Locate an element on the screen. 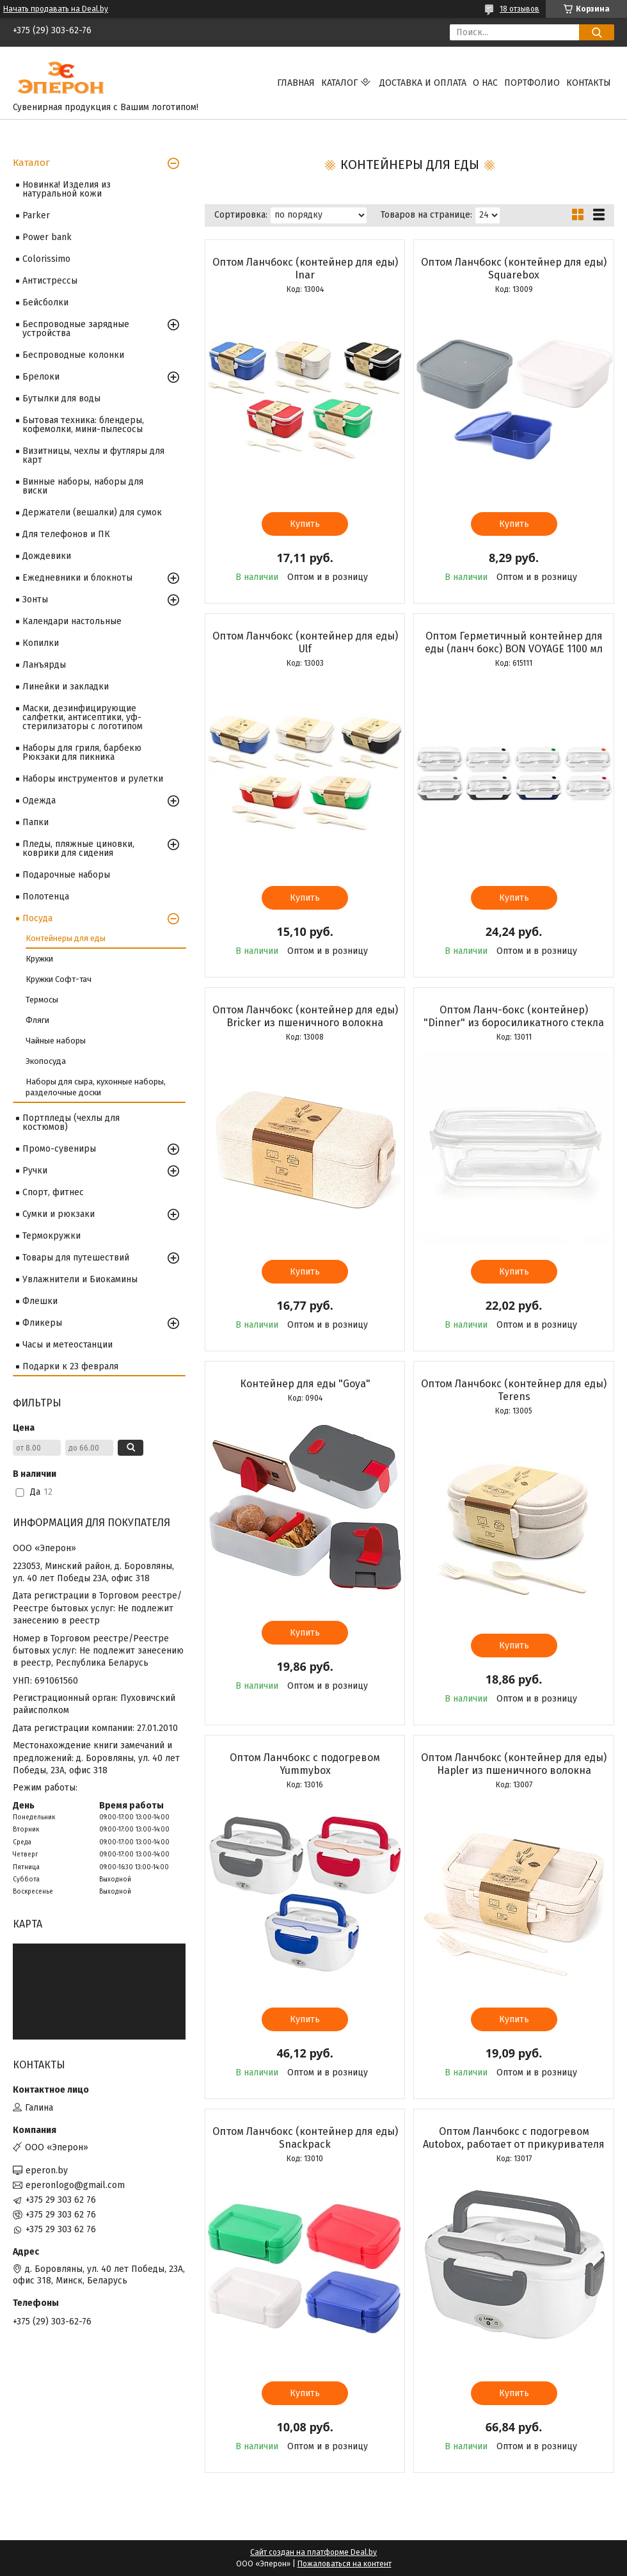 Image resolution: width=627 pixels, height=2576 pixels. Зонты is located at coordinates (35, 599).